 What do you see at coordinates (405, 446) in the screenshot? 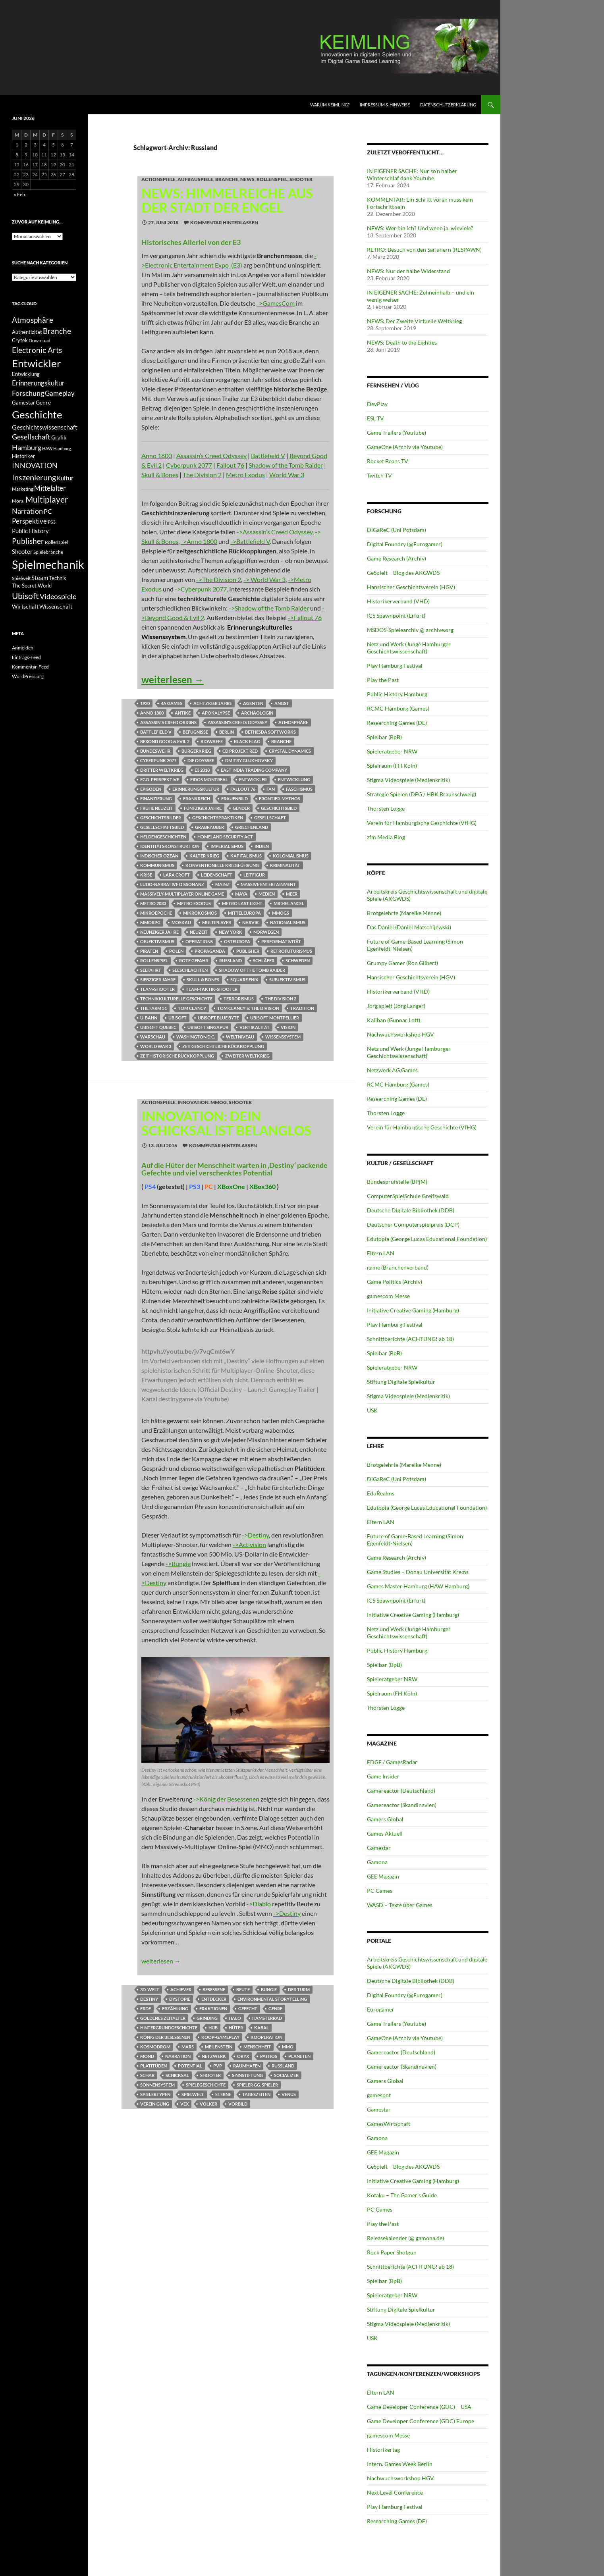
I see `GameOne (Archiv via Youtube)` at bounding box center [405, 446].